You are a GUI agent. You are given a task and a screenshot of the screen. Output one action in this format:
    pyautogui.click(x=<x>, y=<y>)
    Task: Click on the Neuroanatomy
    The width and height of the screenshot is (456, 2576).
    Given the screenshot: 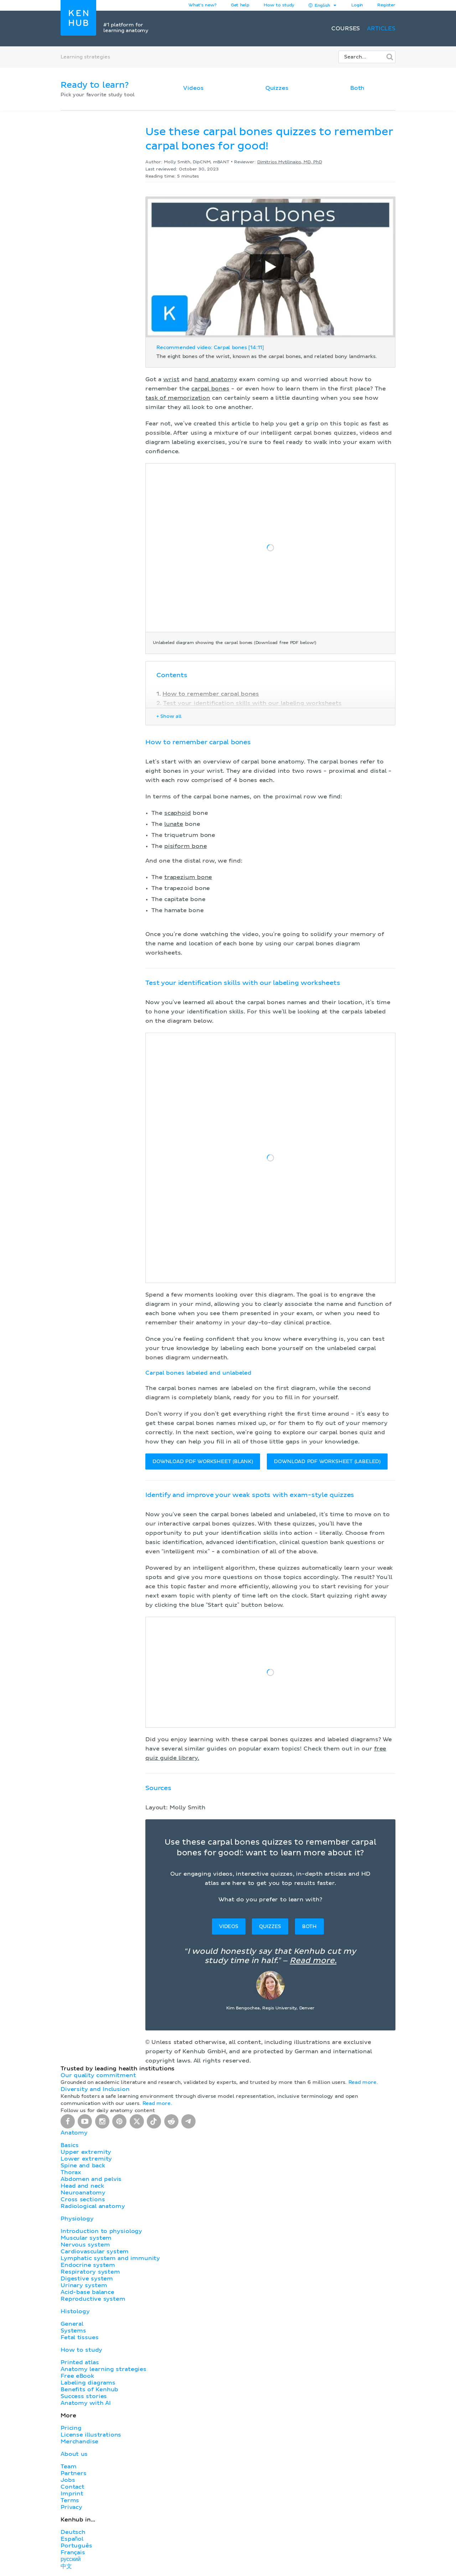 What is the action you would take?
    pyautogui.click(x=83, y=2193)
    